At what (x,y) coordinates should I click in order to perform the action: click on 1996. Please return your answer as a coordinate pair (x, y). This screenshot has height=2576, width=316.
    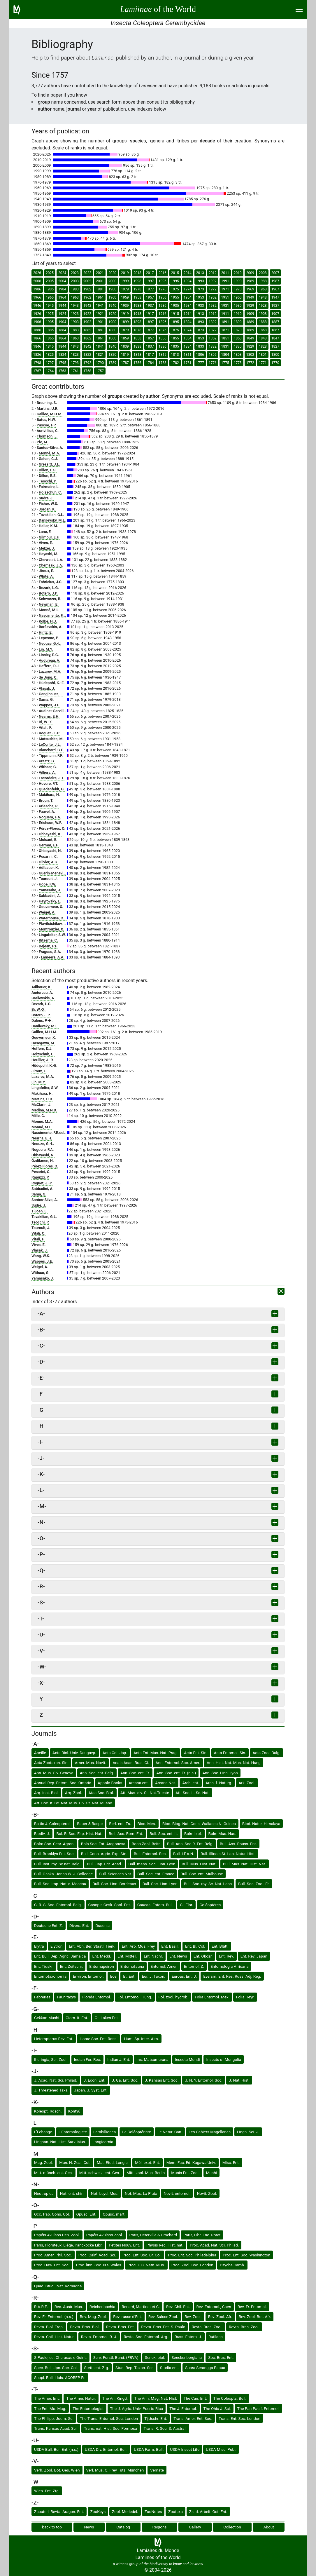
    Looking at the image, I should click on (162, 281).